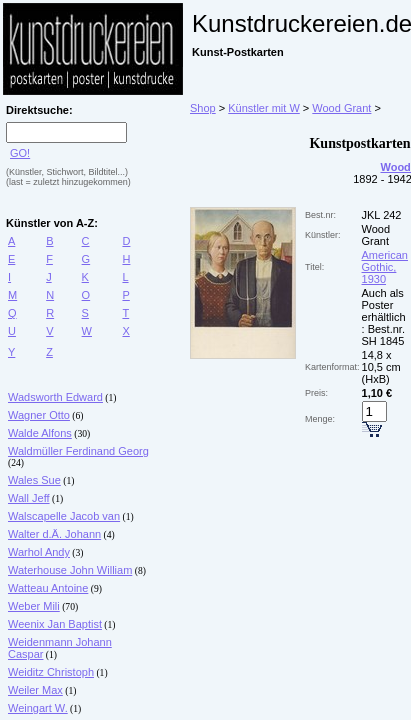  I want to click on Waldmüller Ferdinand Georg, so click(78, 451).